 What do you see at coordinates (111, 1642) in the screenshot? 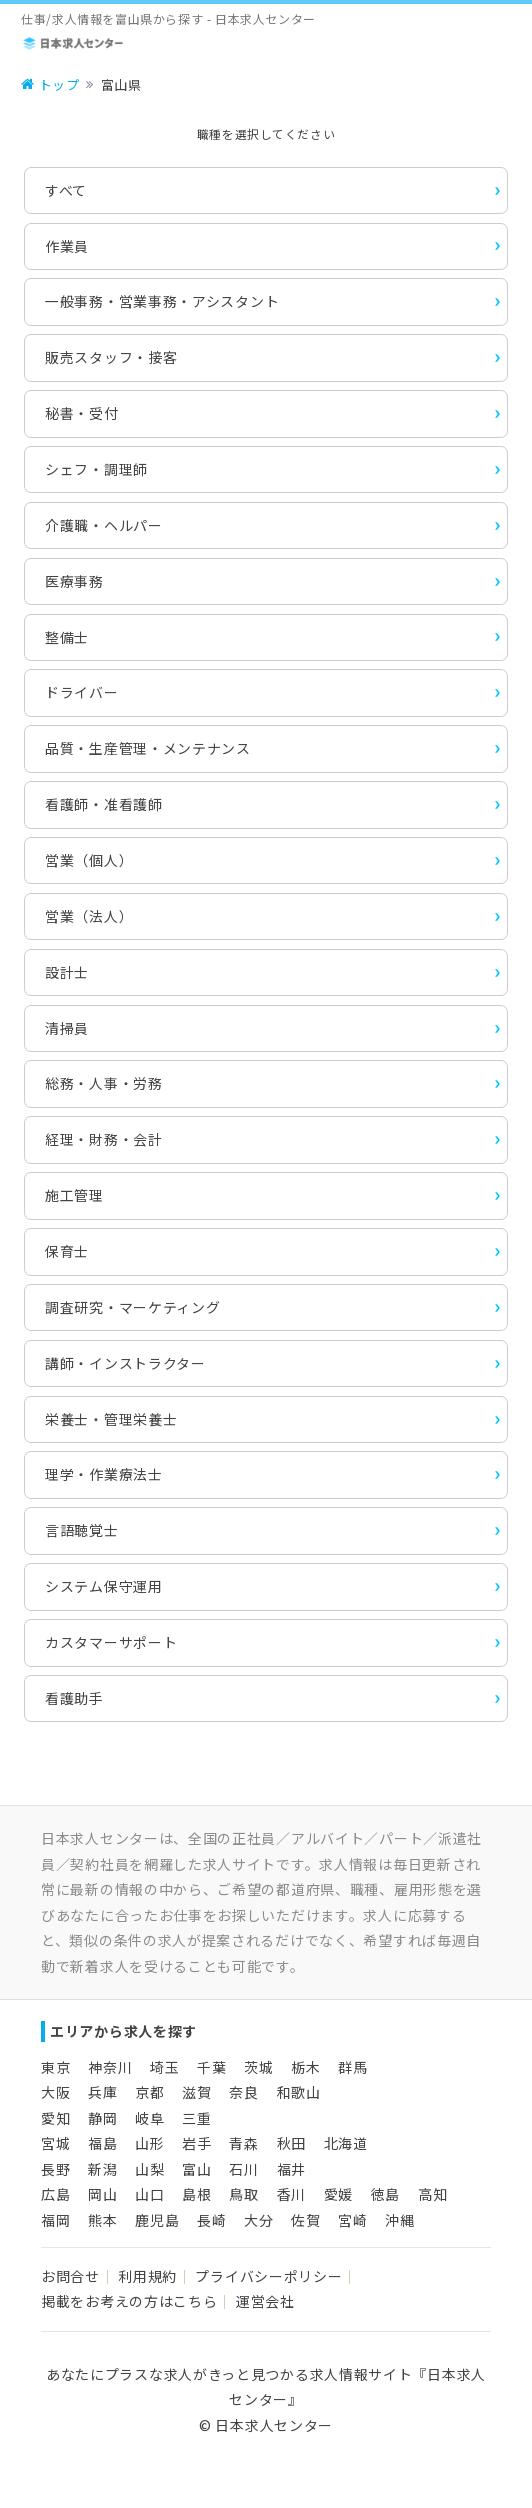
I see `カスタマーサポート` at bounding box center [111, 1642].